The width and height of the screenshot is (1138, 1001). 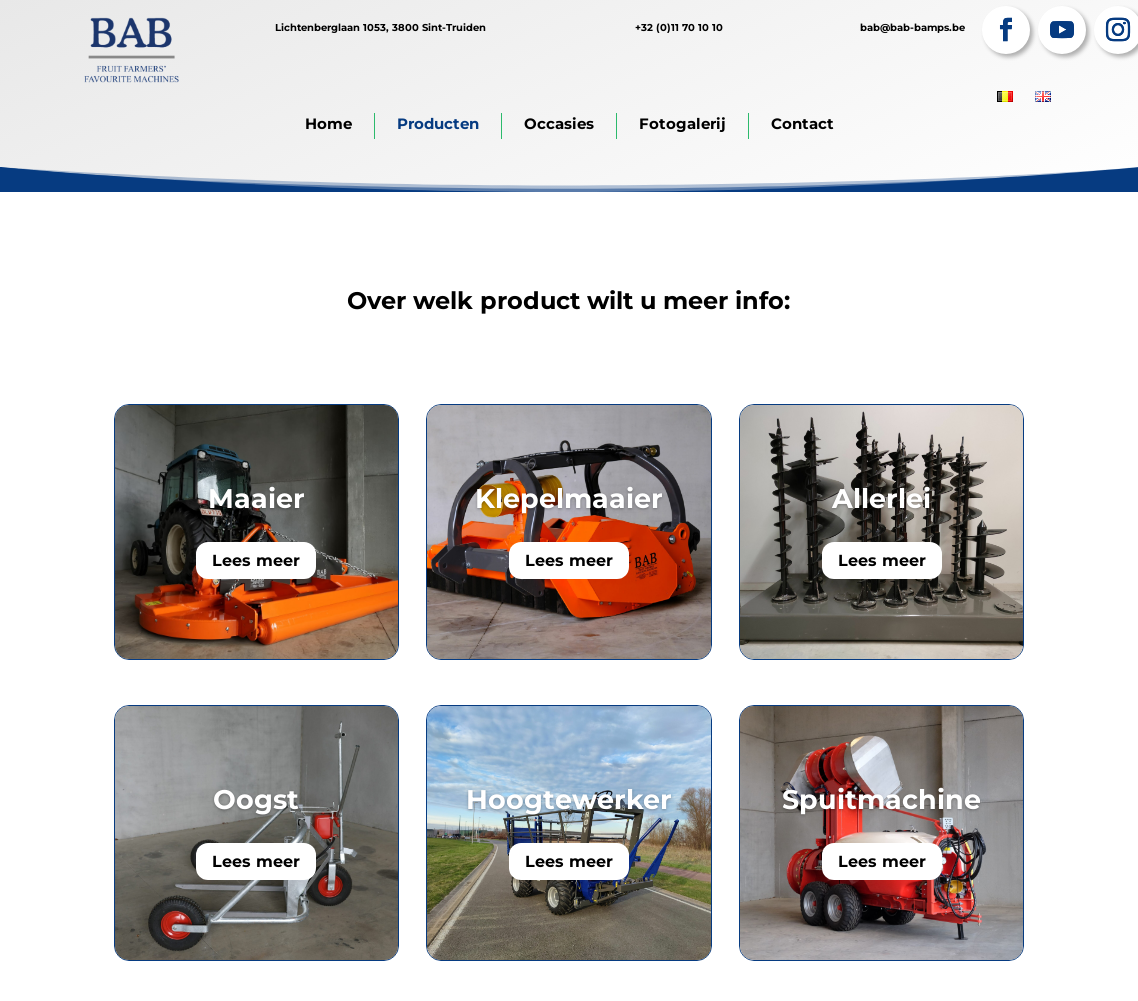 What do you see at coordinates (569, 498) in the screenshot?
I see `Klepelmaaier` at bounding box center [569, 498].